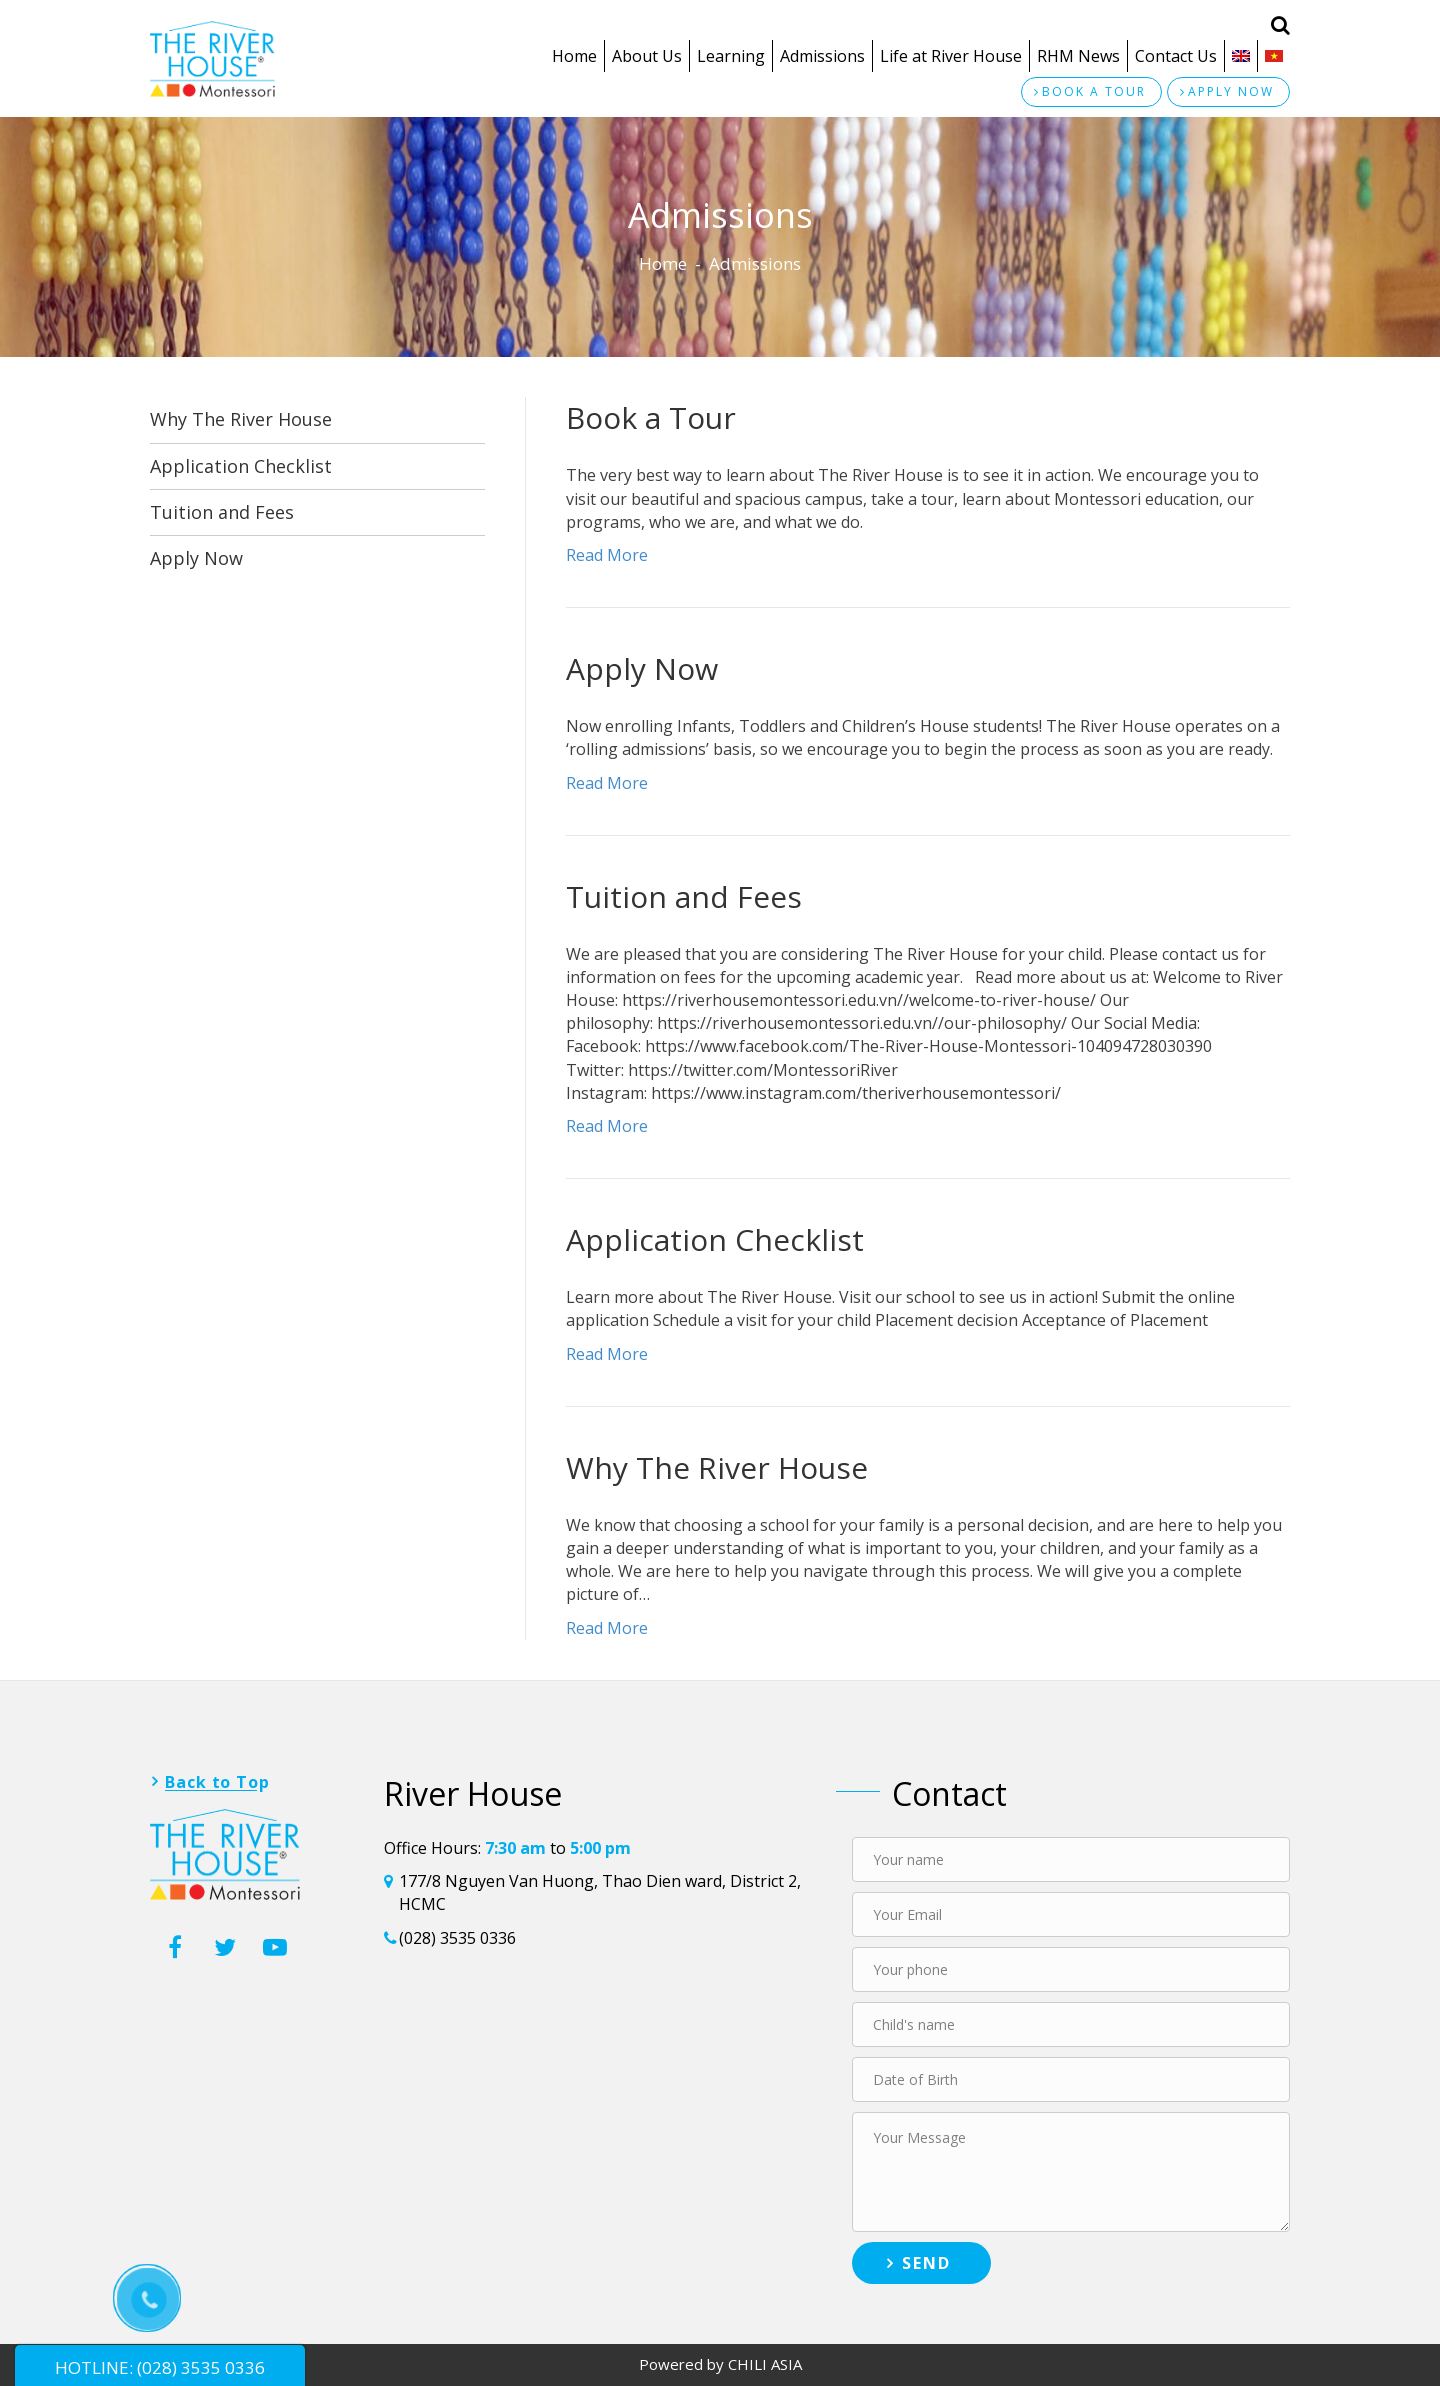 This screenshot has height=2386, width=1440. Describe the element at coordinates (1176, 56) in the screenshot. I see `Contact Us` at that location.